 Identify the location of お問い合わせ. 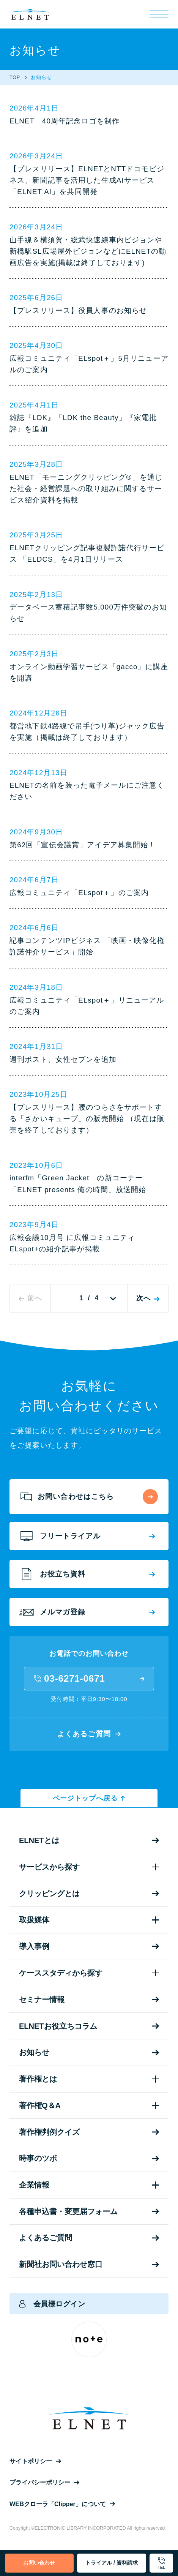
(39, 2563).